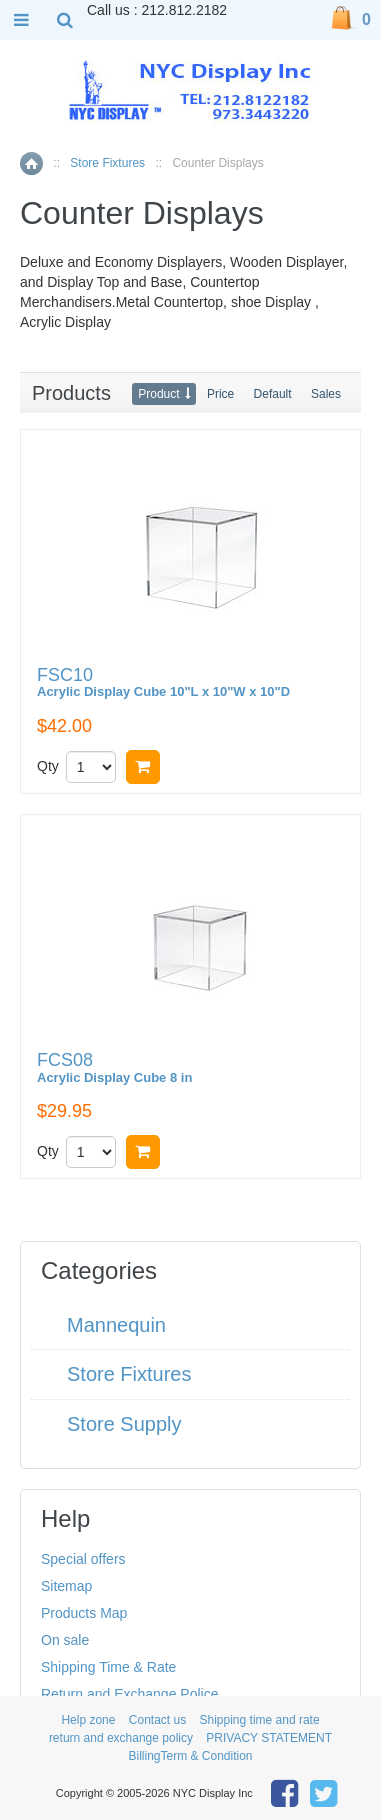  Describe the element at coordinates (88, 1720) in the screenshot. I see `Help zone` at that location.